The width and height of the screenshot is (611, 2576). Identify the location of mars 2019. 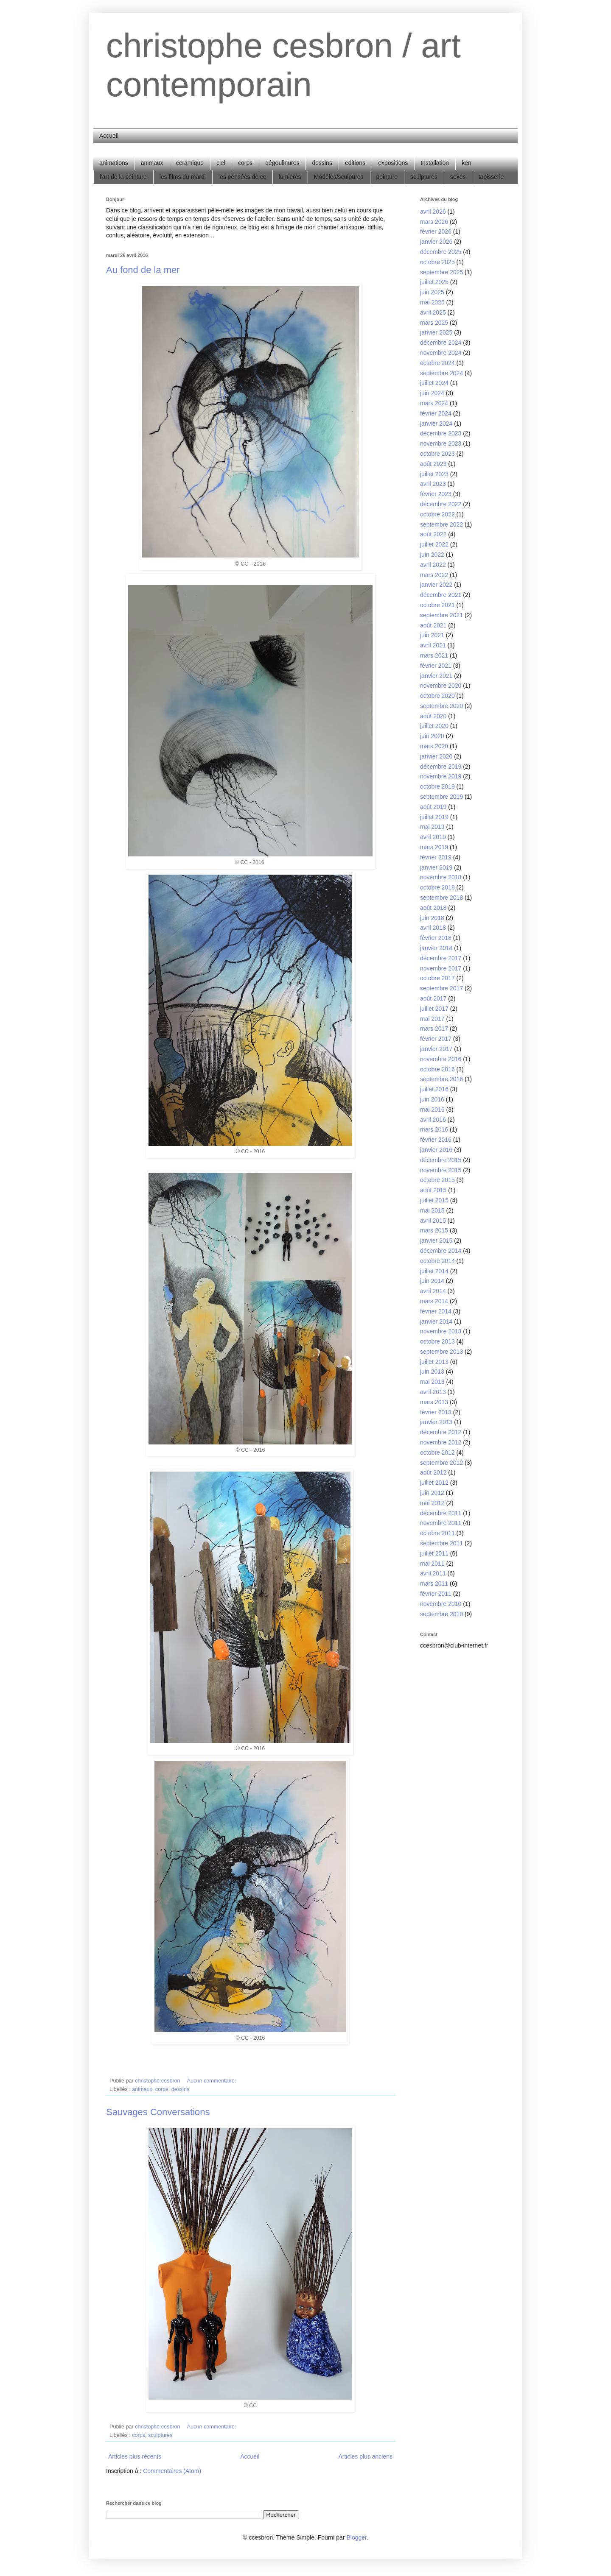
(434, 847).